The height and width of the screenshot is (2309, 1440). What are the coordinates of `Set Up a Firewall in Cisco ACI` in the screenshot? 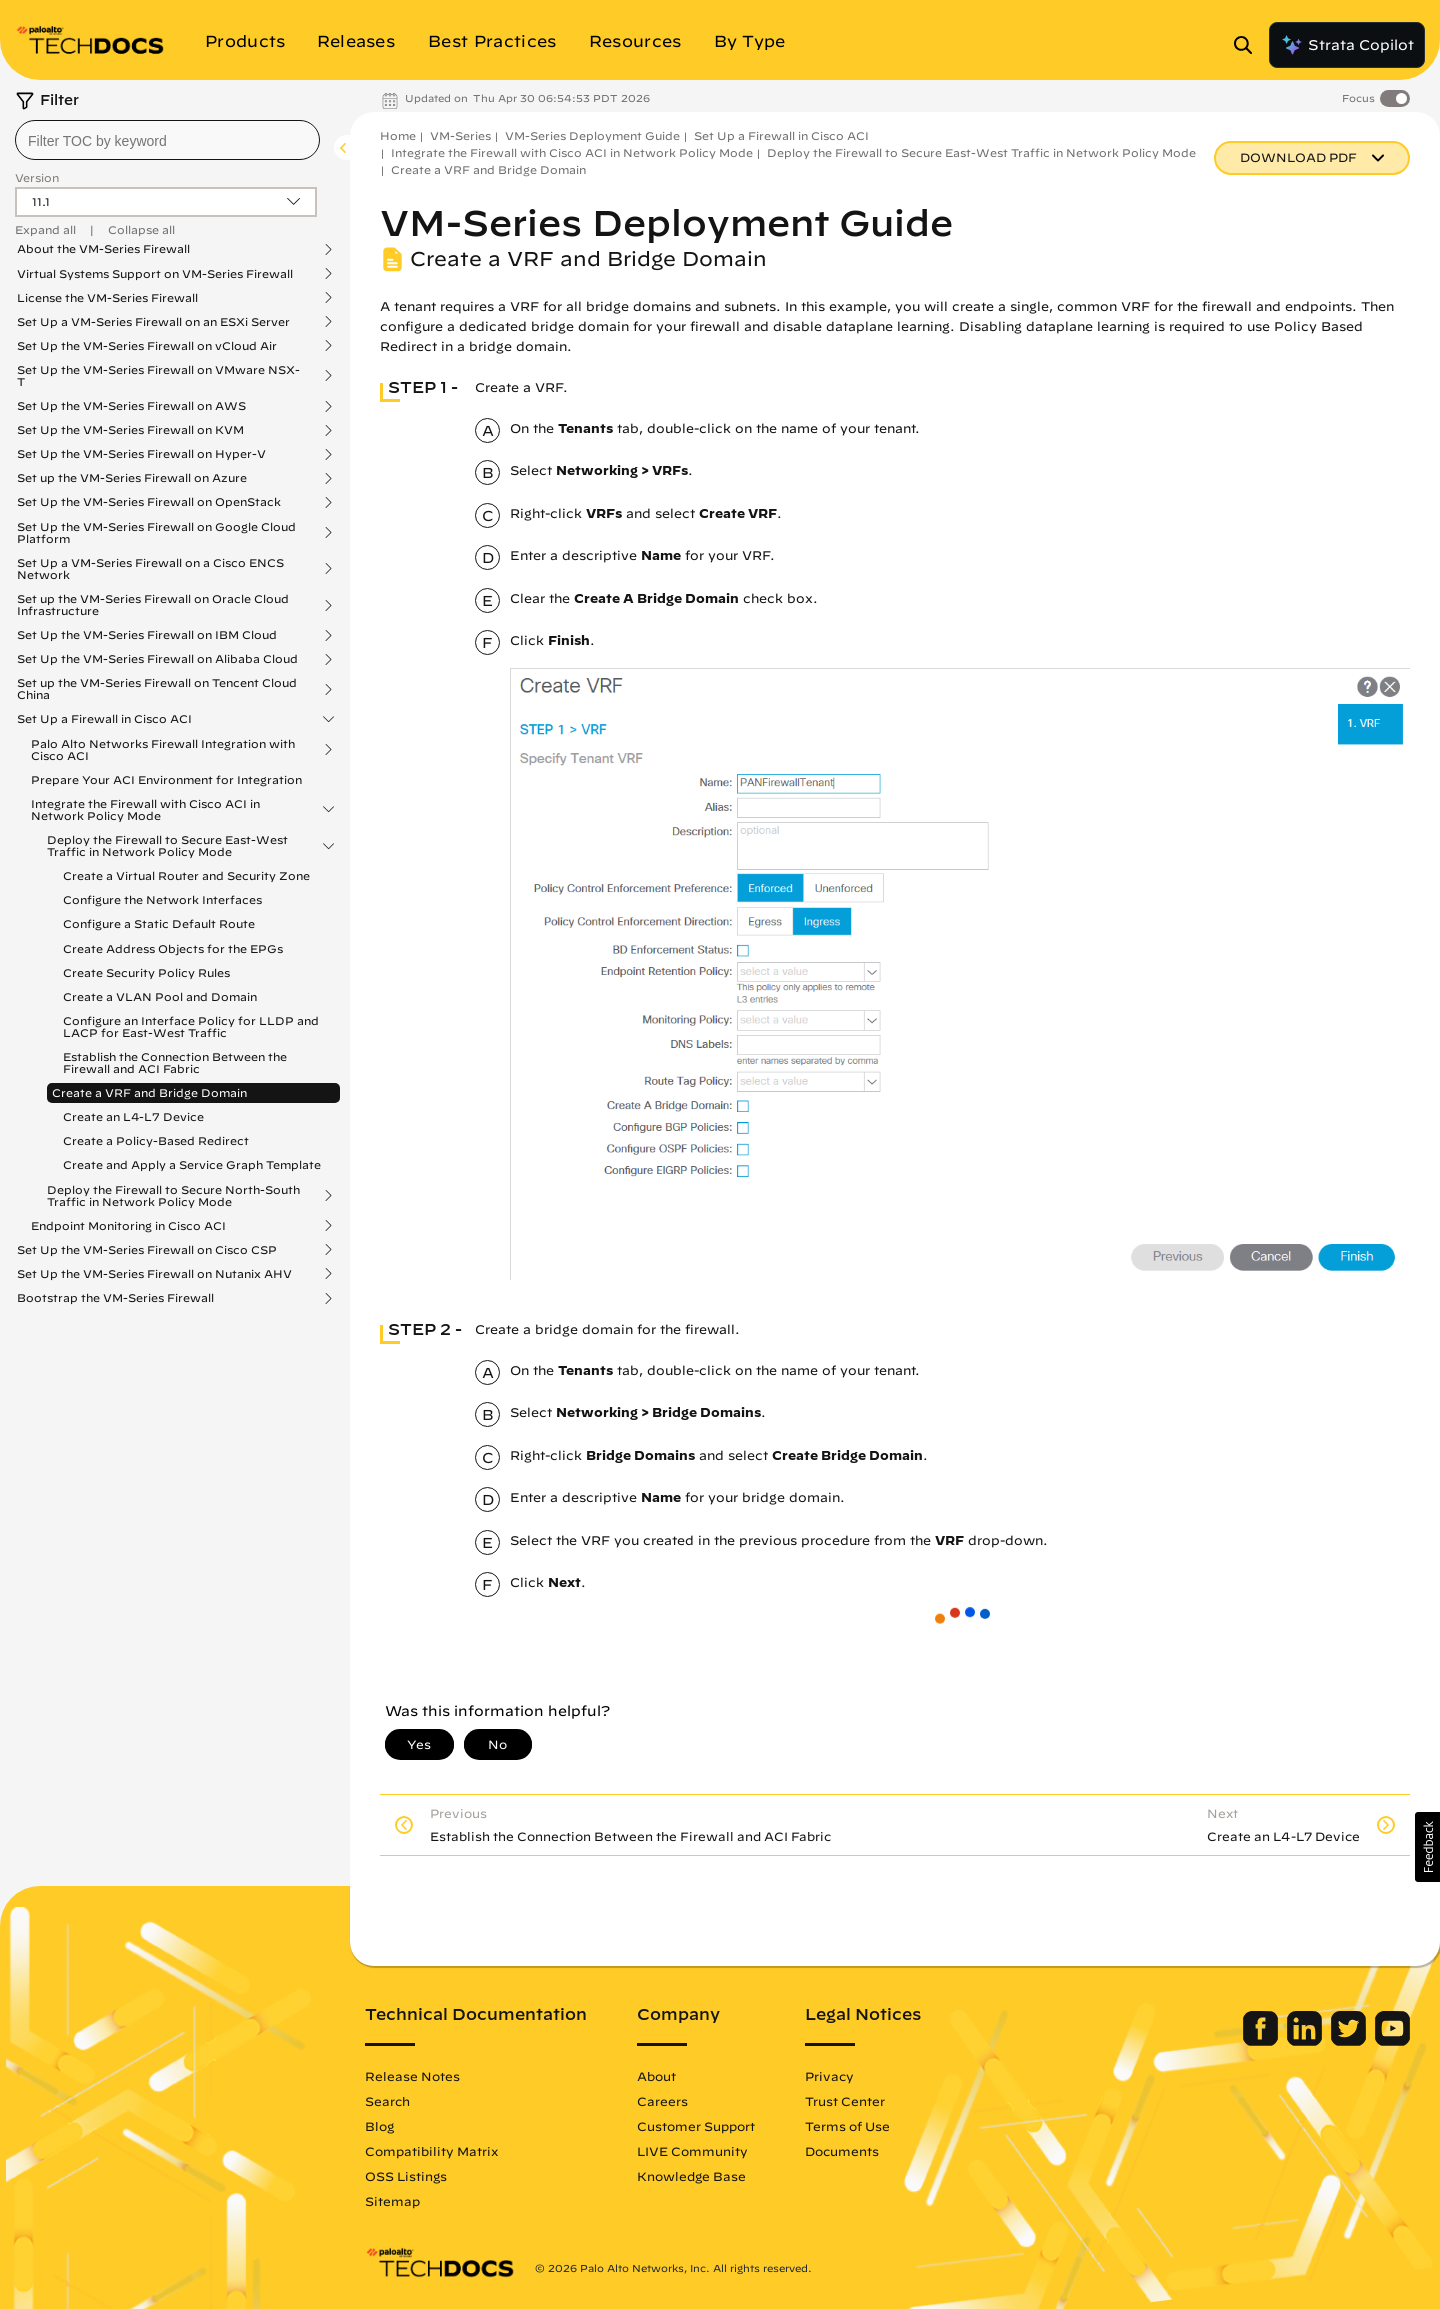 It's located at (104, 719).